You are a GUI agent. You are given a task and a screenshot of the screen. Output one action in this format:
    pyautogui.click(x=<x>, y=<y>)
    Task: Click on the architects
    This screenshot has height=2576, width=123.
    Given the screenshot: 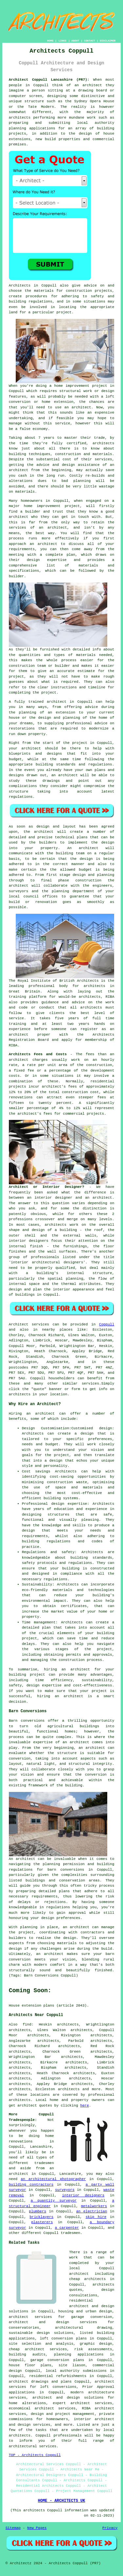 What is the action you would take?
    pyautogui.click(x=103, y=443)
    